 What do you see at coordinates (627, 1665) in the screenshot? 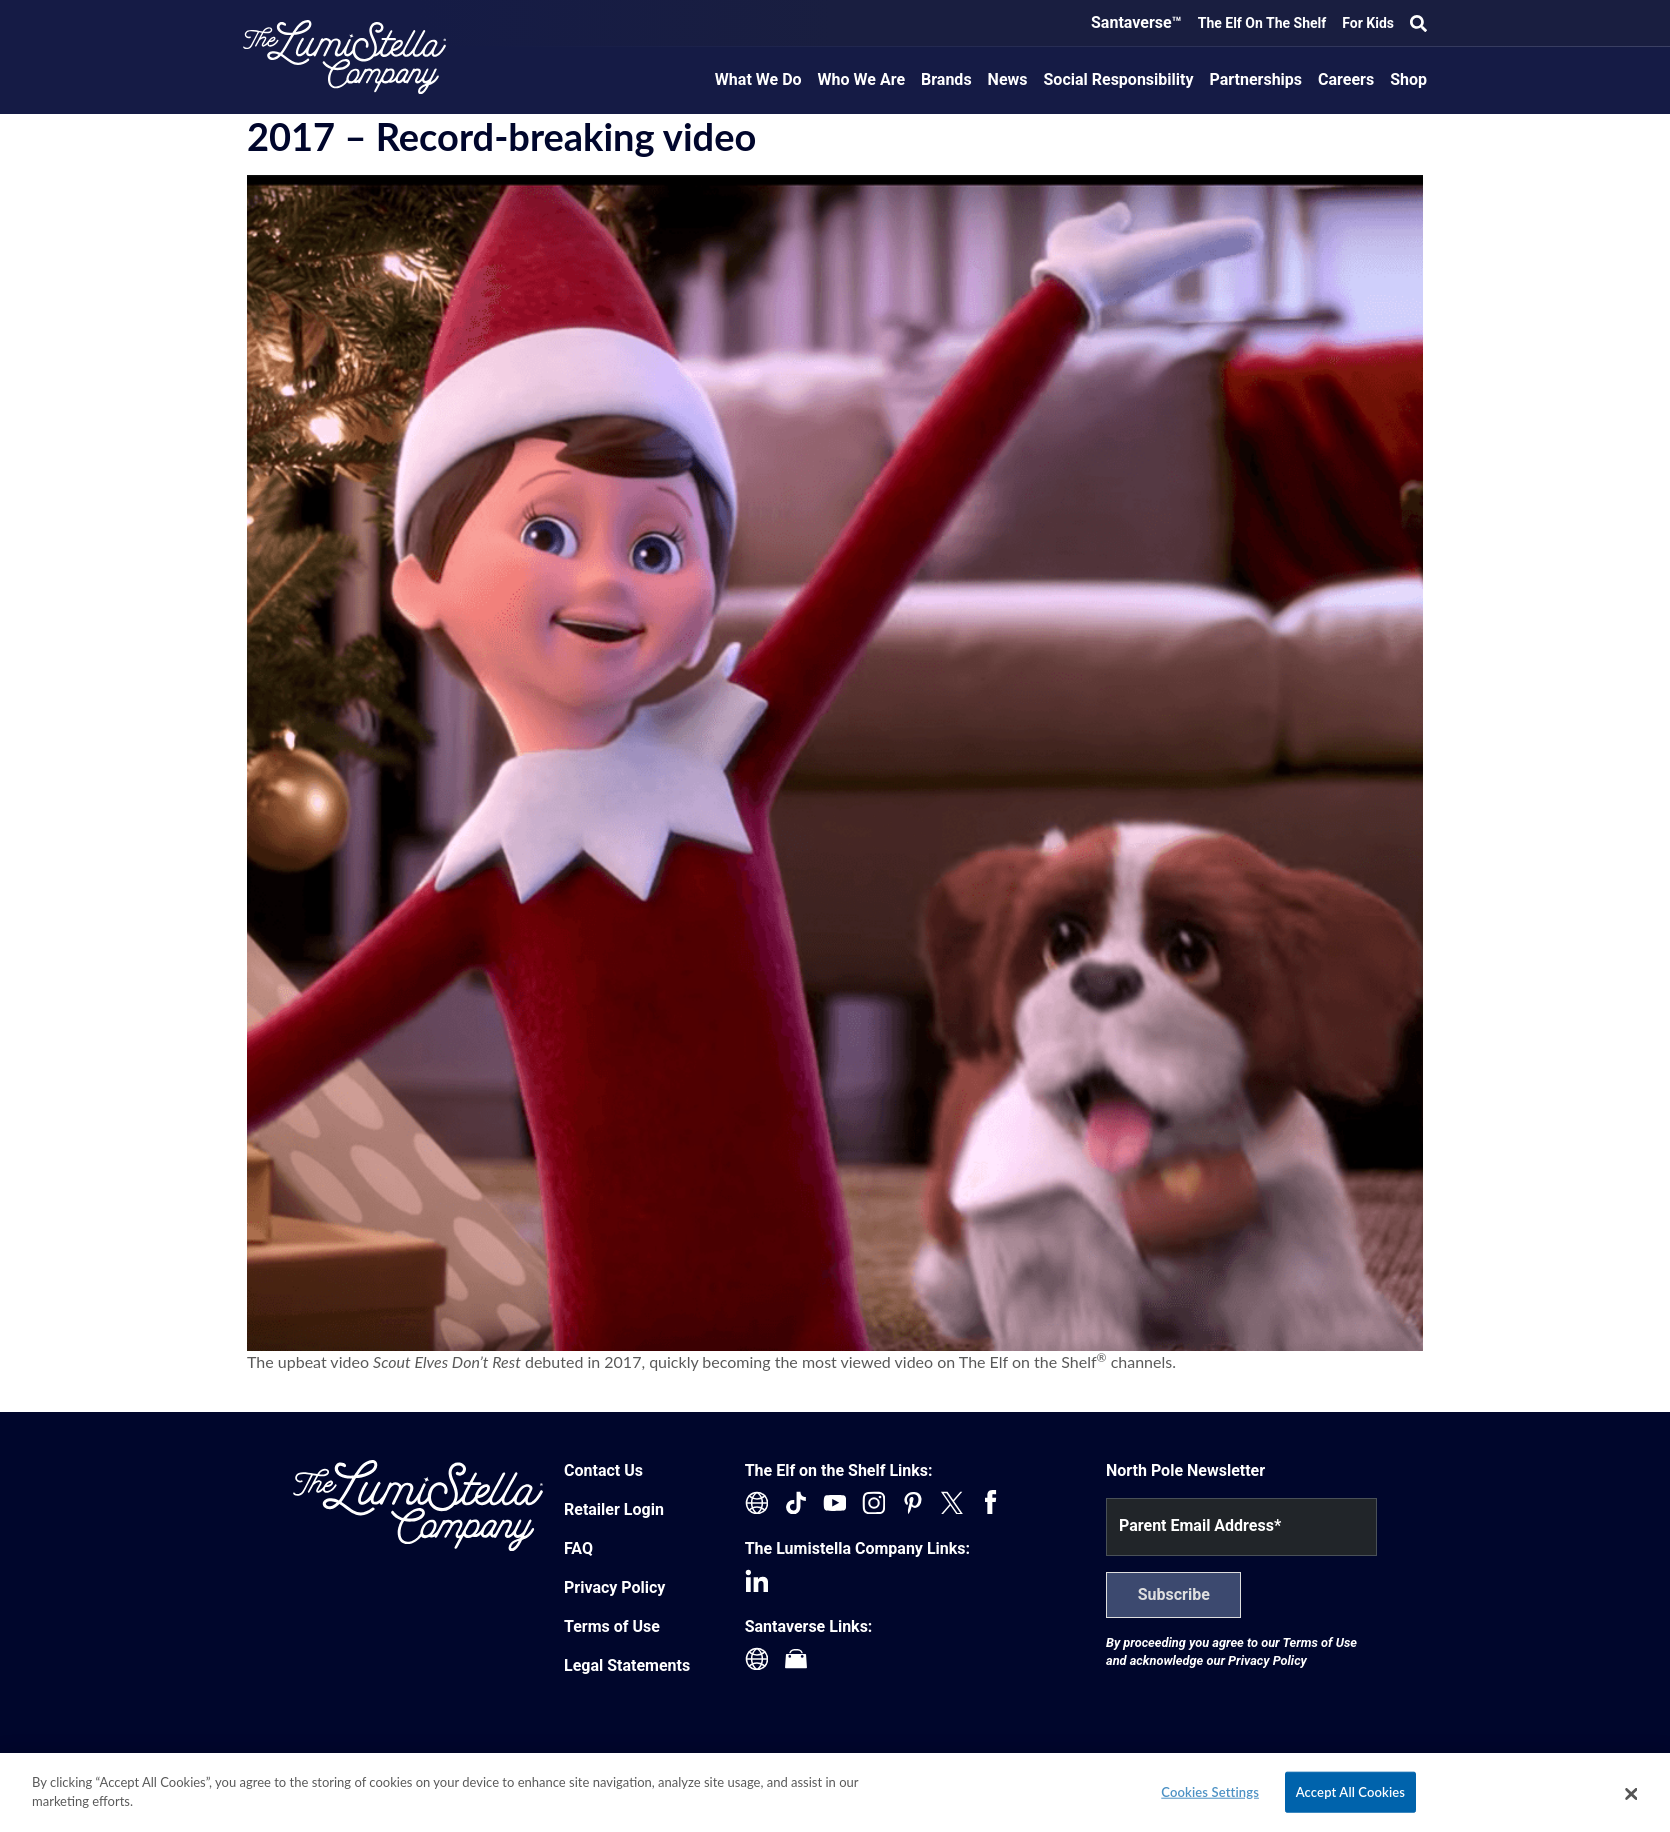
I see `Legal Statements` at bounding box center [627, 1665].